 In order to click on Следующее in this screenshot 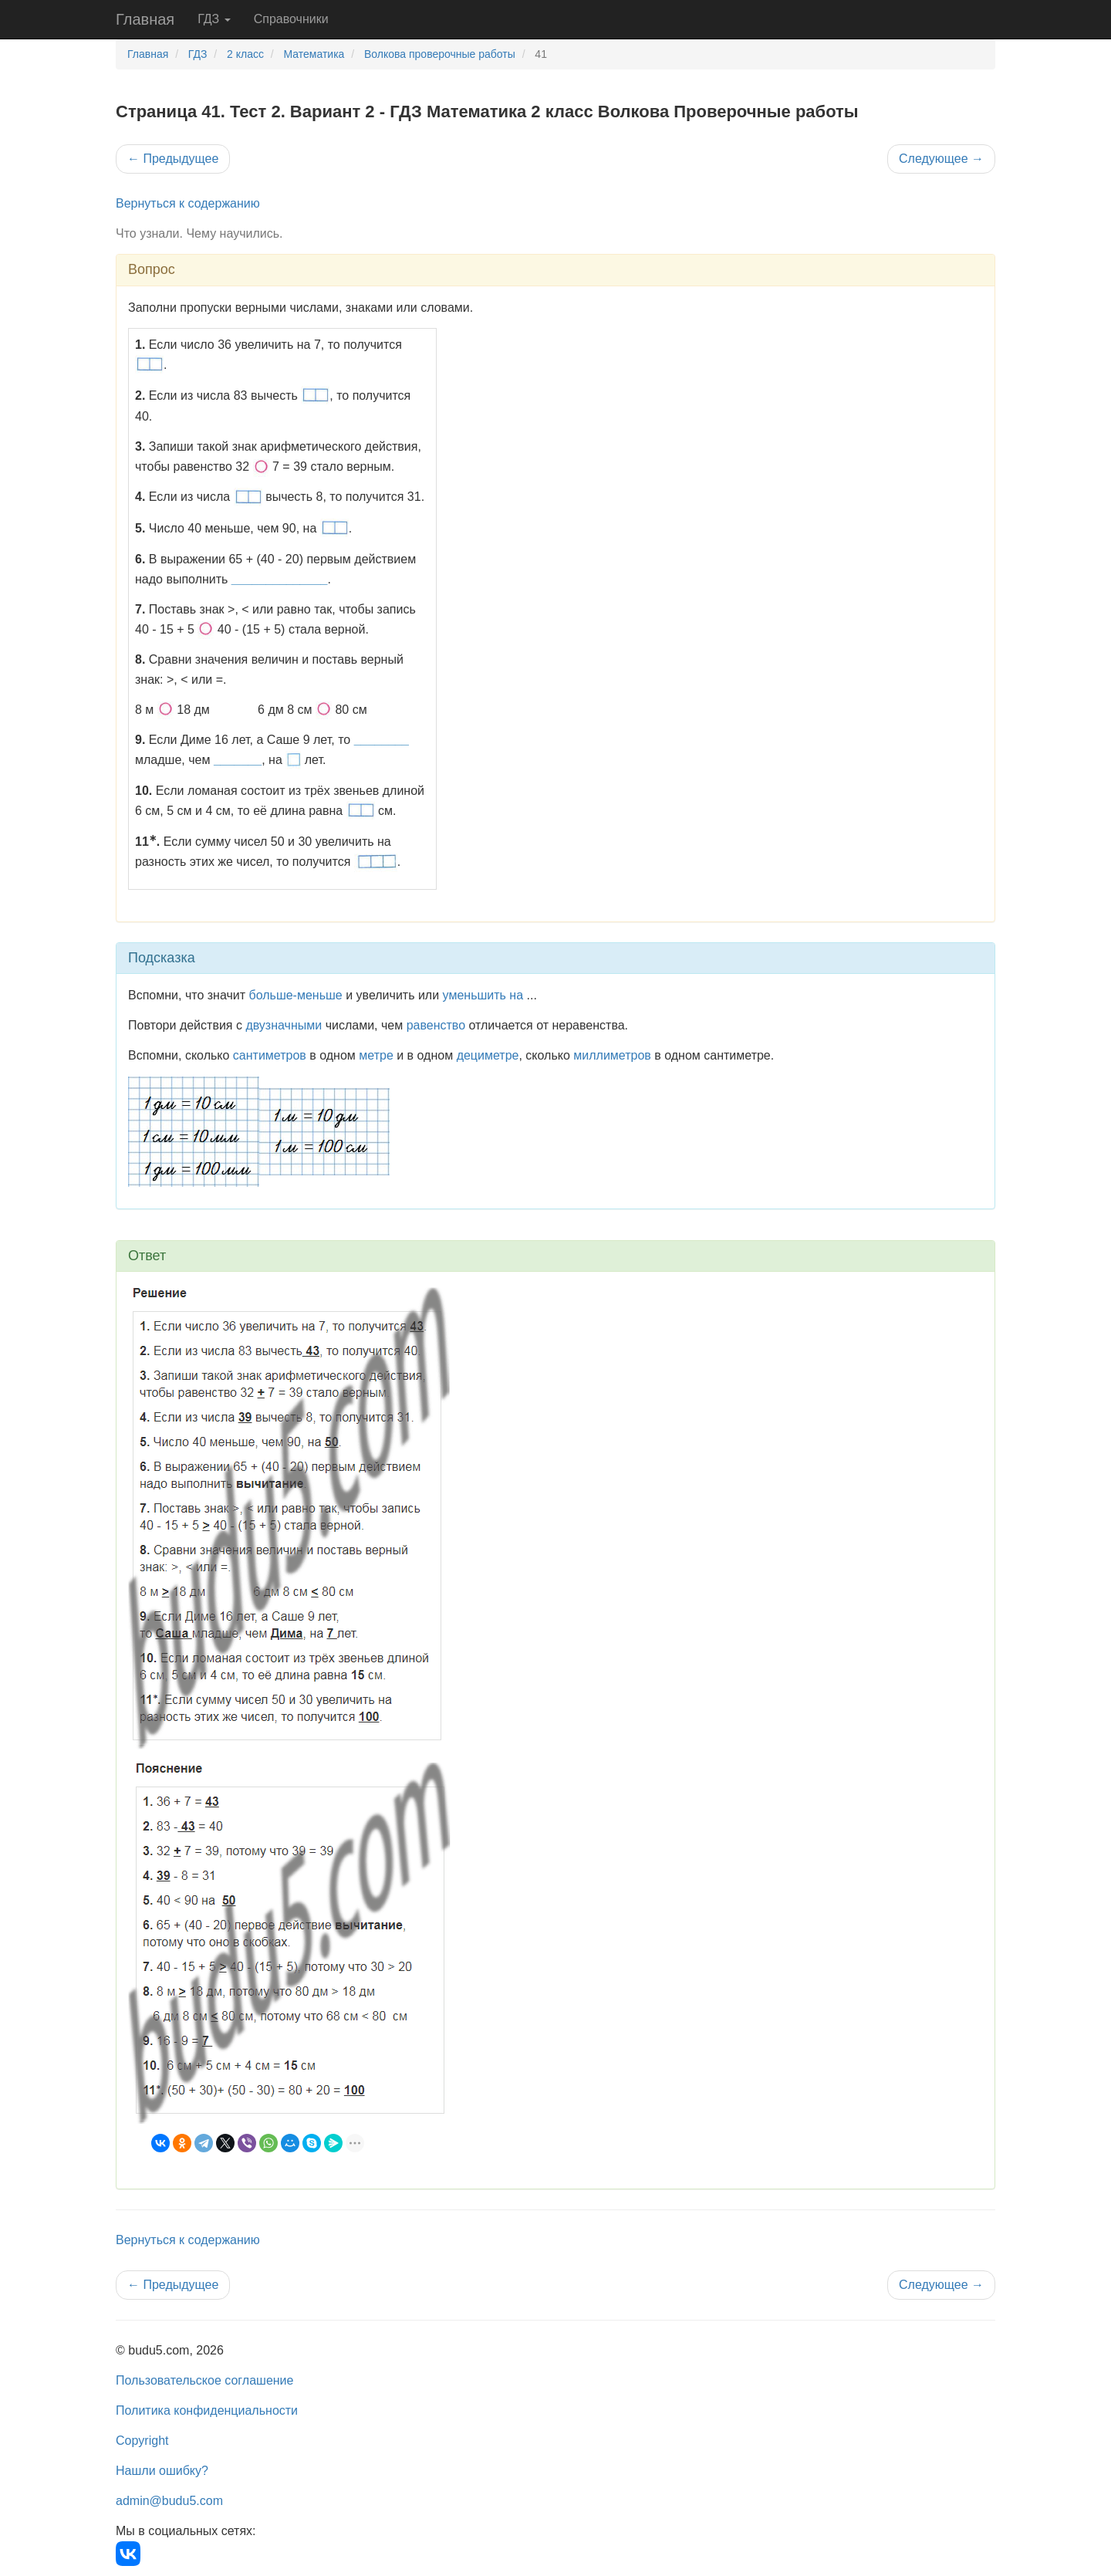, I will do `click(941, 158)`.